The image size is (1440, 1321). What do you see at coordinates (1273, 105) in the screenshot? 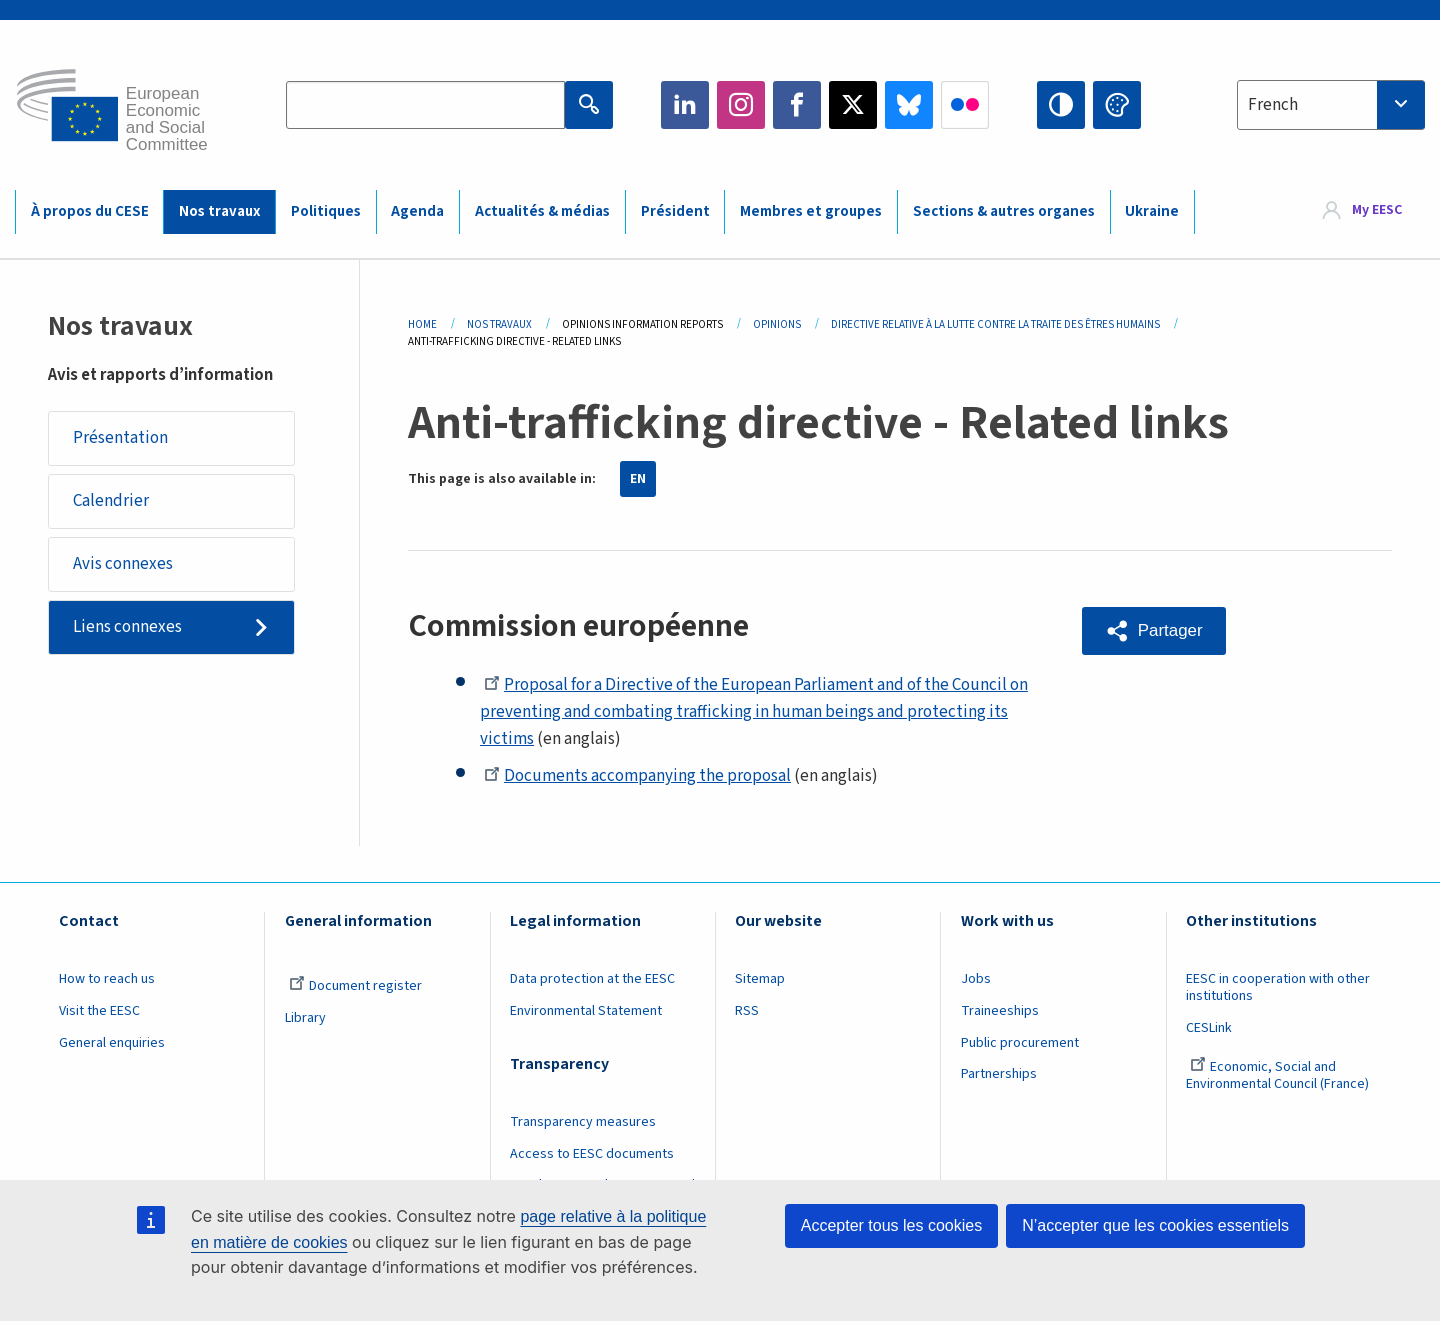
I see `French [textbox]` at bounding box center [1273, 105].